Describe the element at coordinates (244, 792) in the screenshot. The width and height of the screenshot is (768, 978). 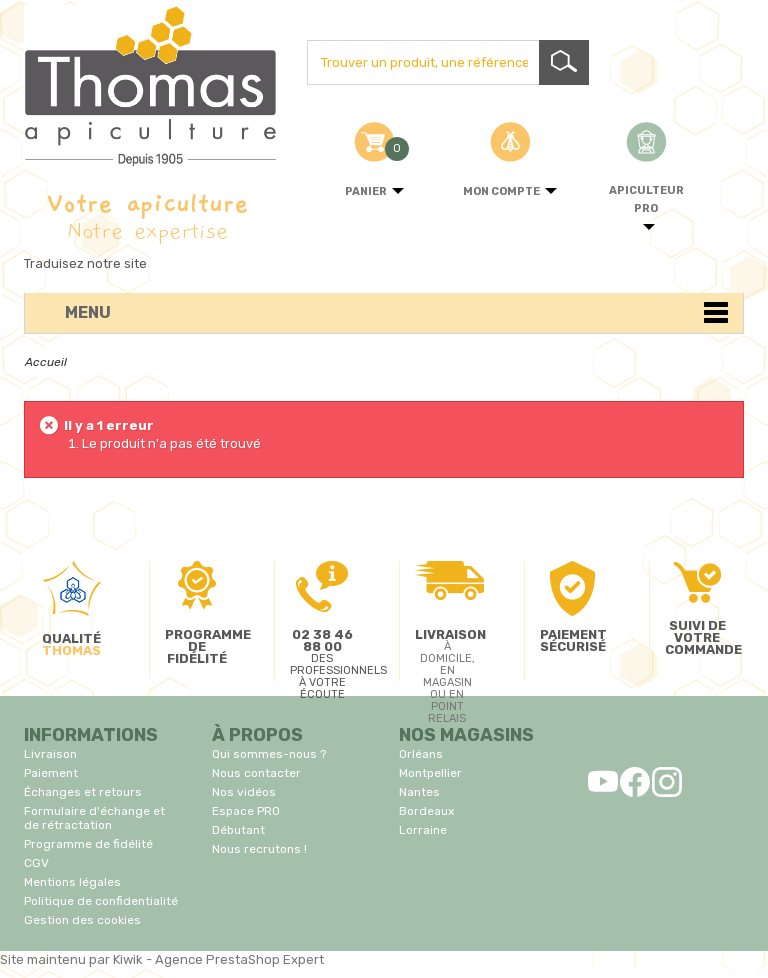
I see `Nos vidéos` at that location.